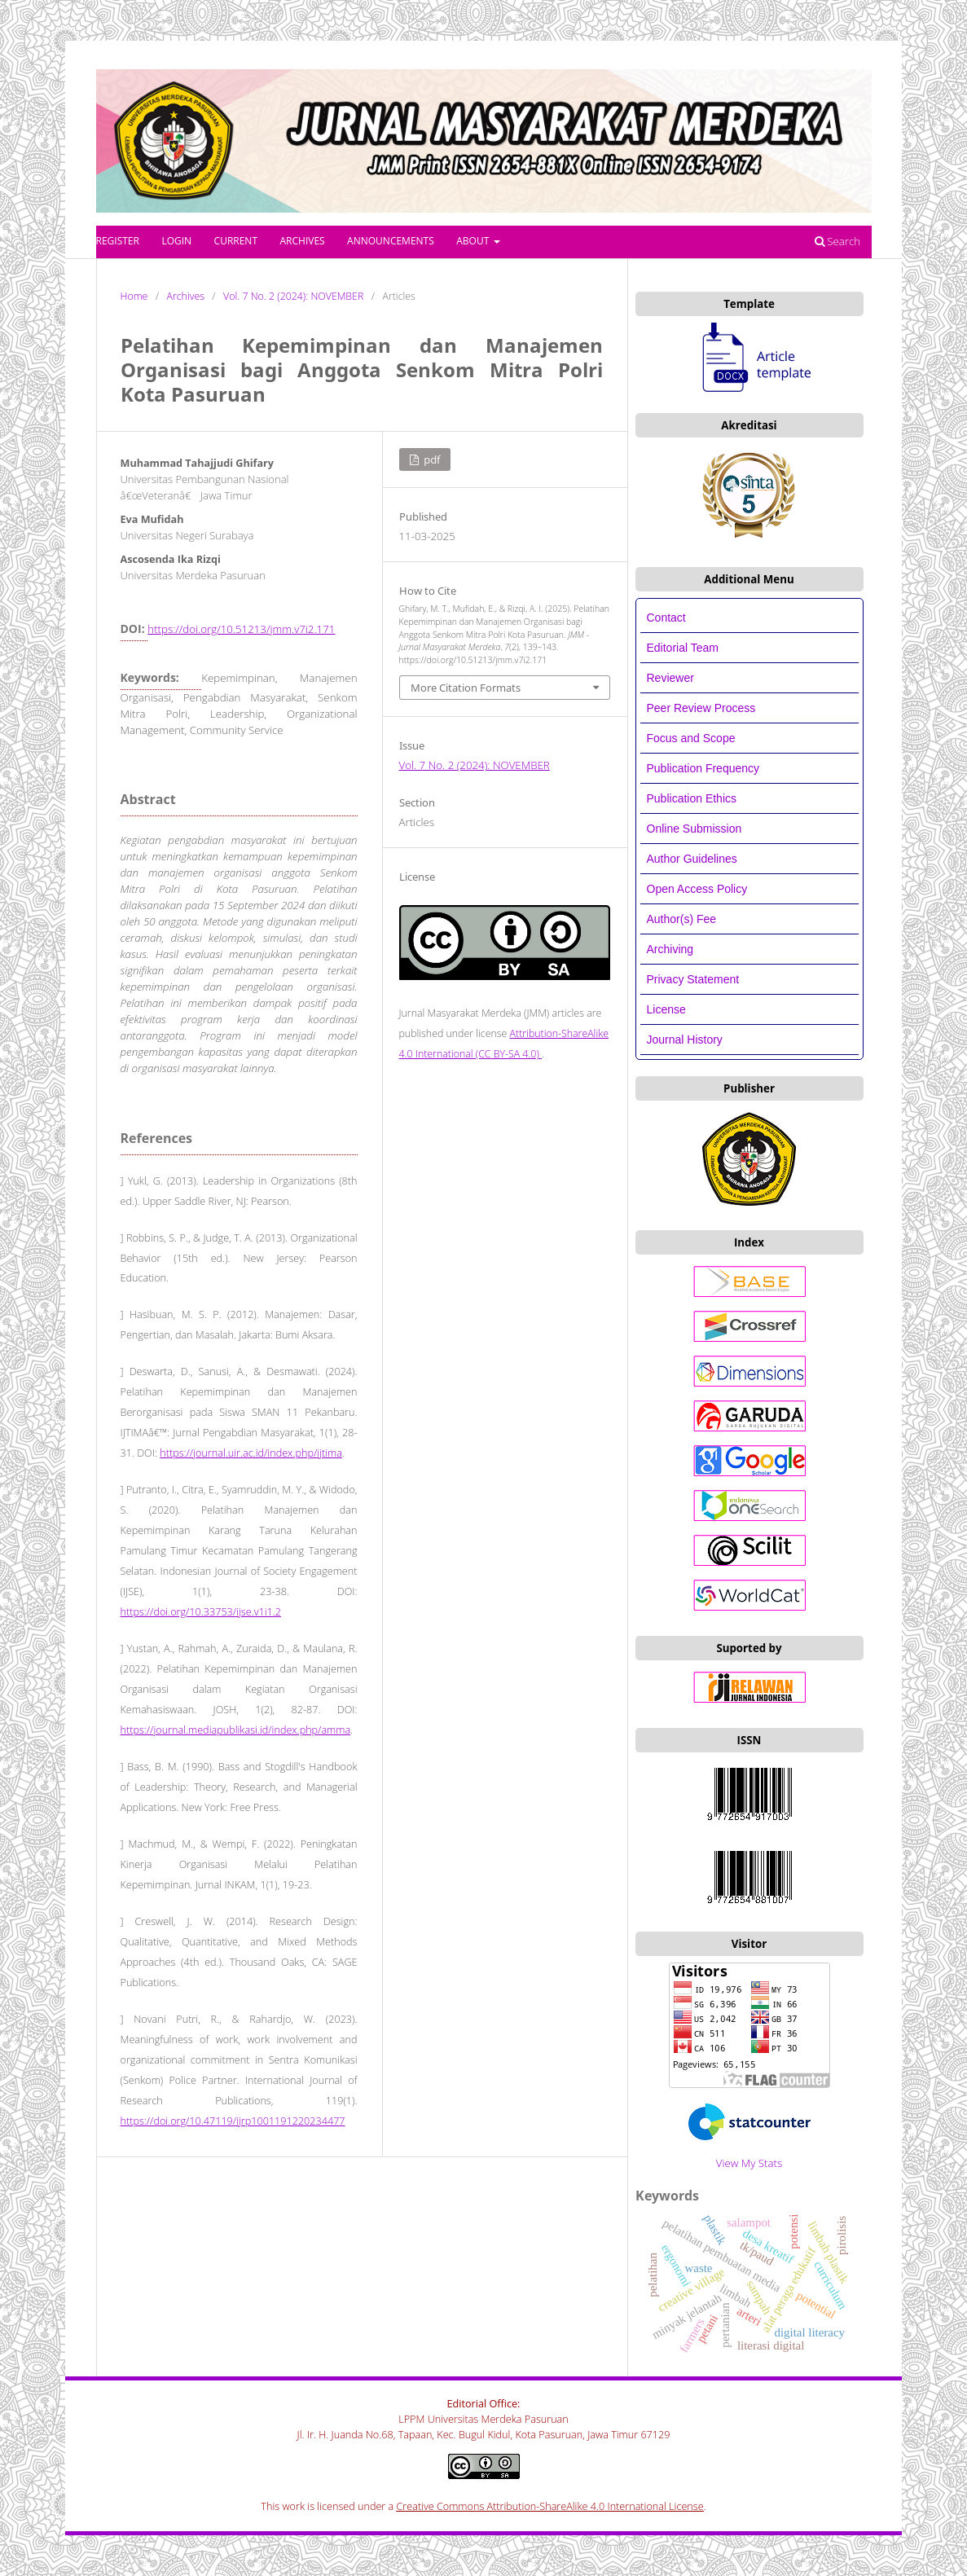 This screenshot has height=2576, width=967. I want to click on Contact, so click(666, 617).